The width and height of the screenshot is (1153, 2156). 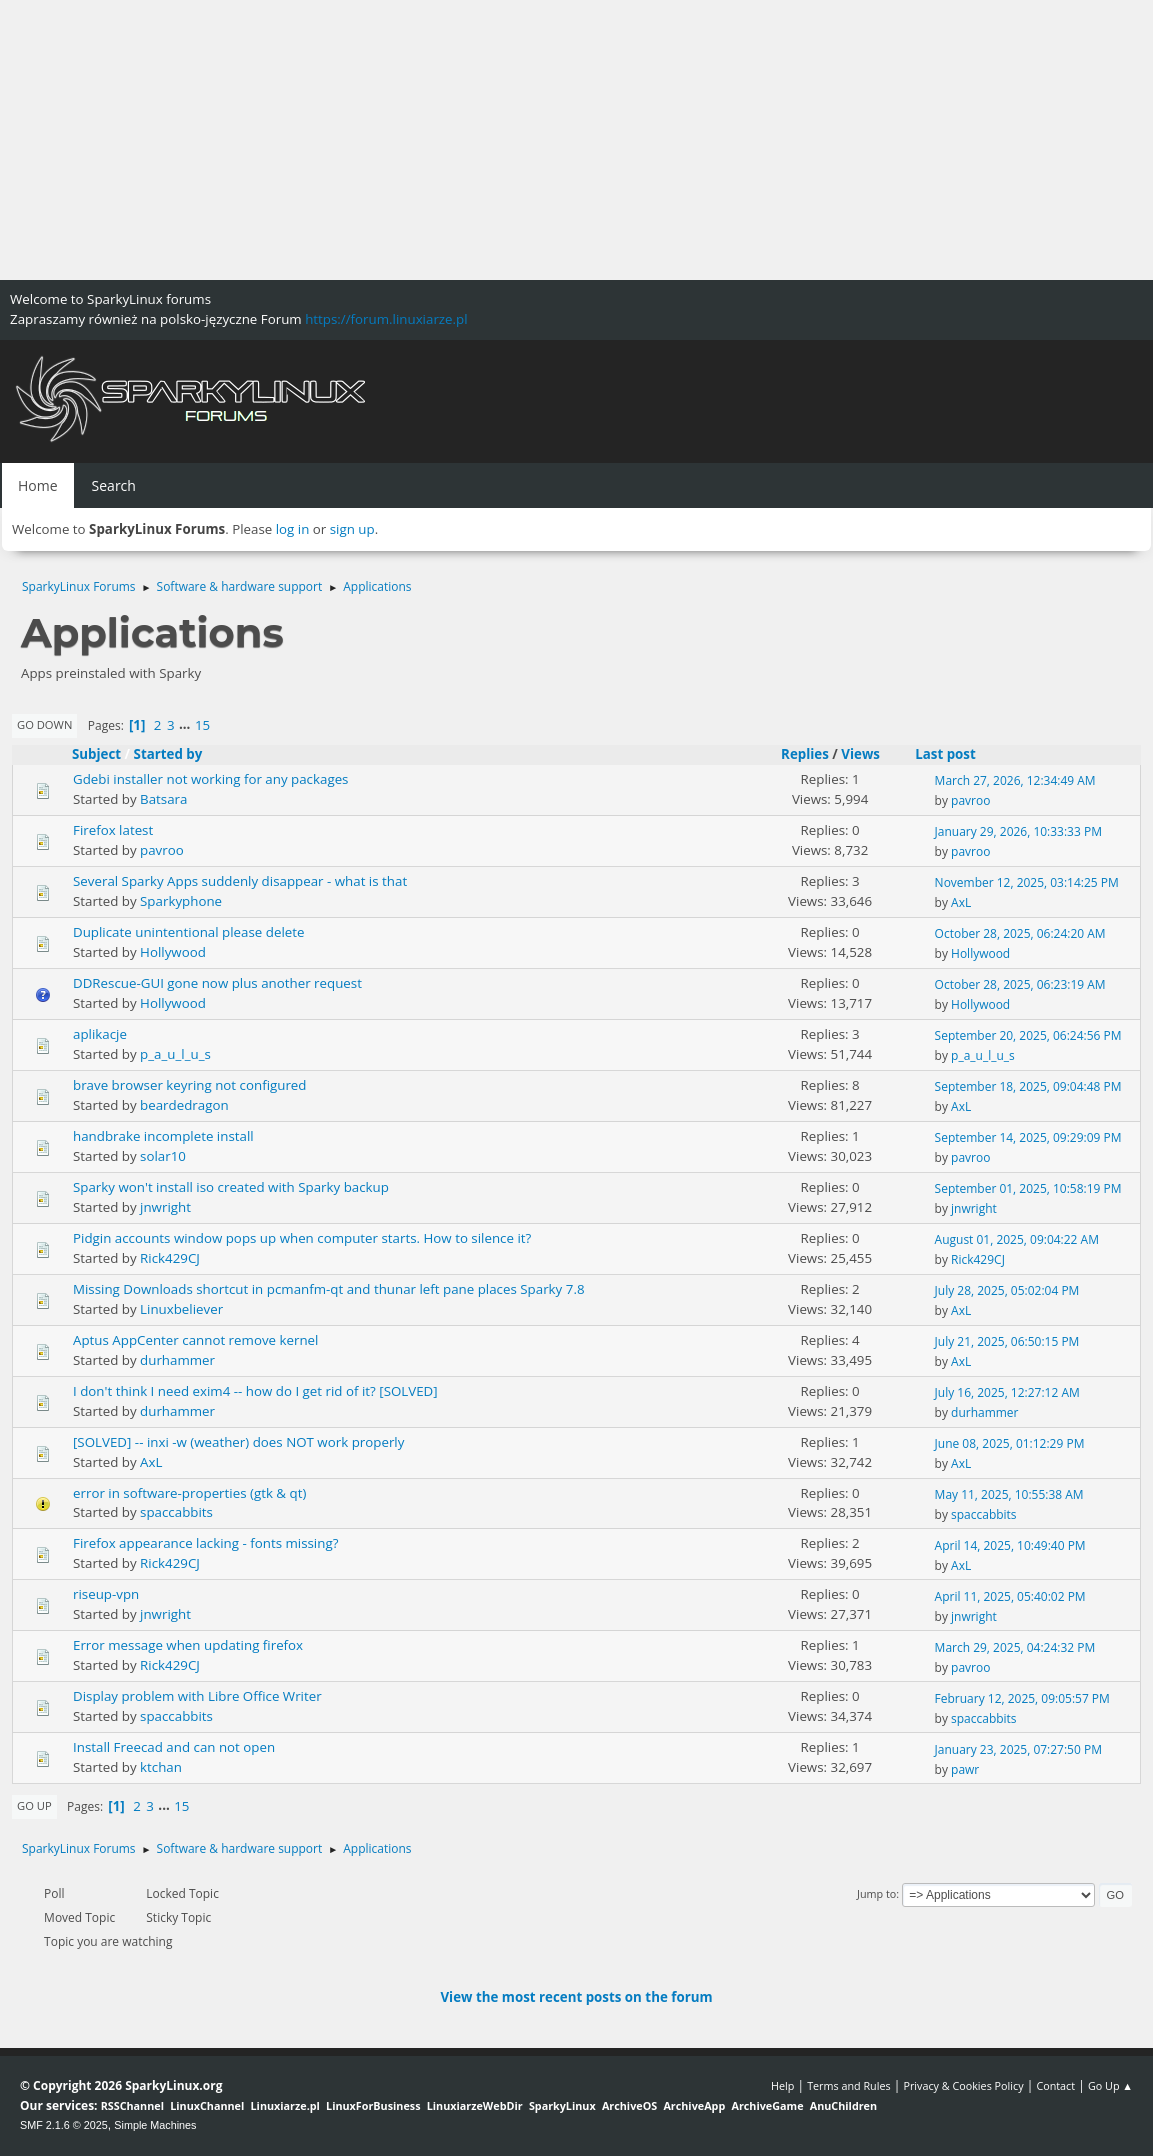 What do you see at coordinates (1110, 2085) in the screenshot?
I see `Go Up ▲` at bounding box center [1110, 2085].